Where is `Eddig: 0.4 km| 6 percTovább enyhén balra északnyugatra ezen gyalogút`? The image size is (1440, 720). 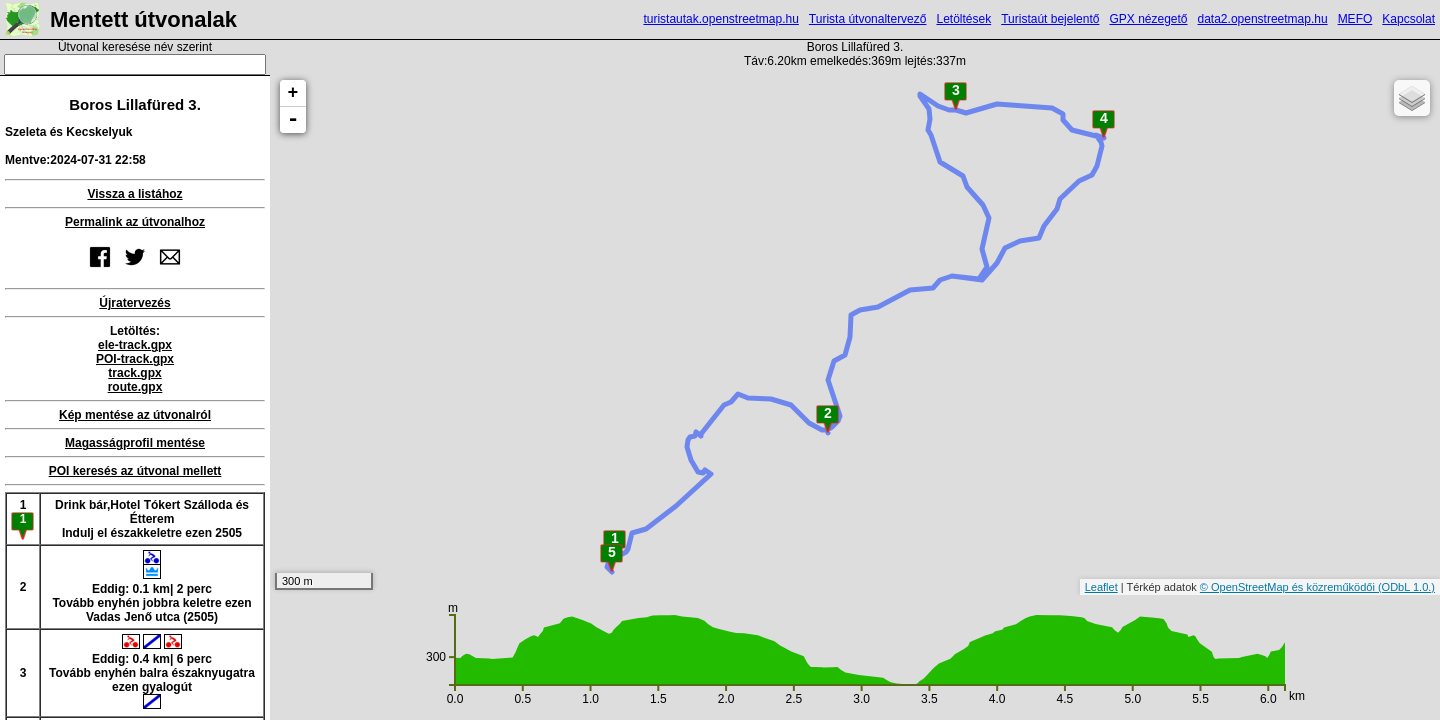
Eddig: 0.4 km| 6 percTovább enyhén balra északnyugatra ezen gyalogút is located at coordinates (152, 671).